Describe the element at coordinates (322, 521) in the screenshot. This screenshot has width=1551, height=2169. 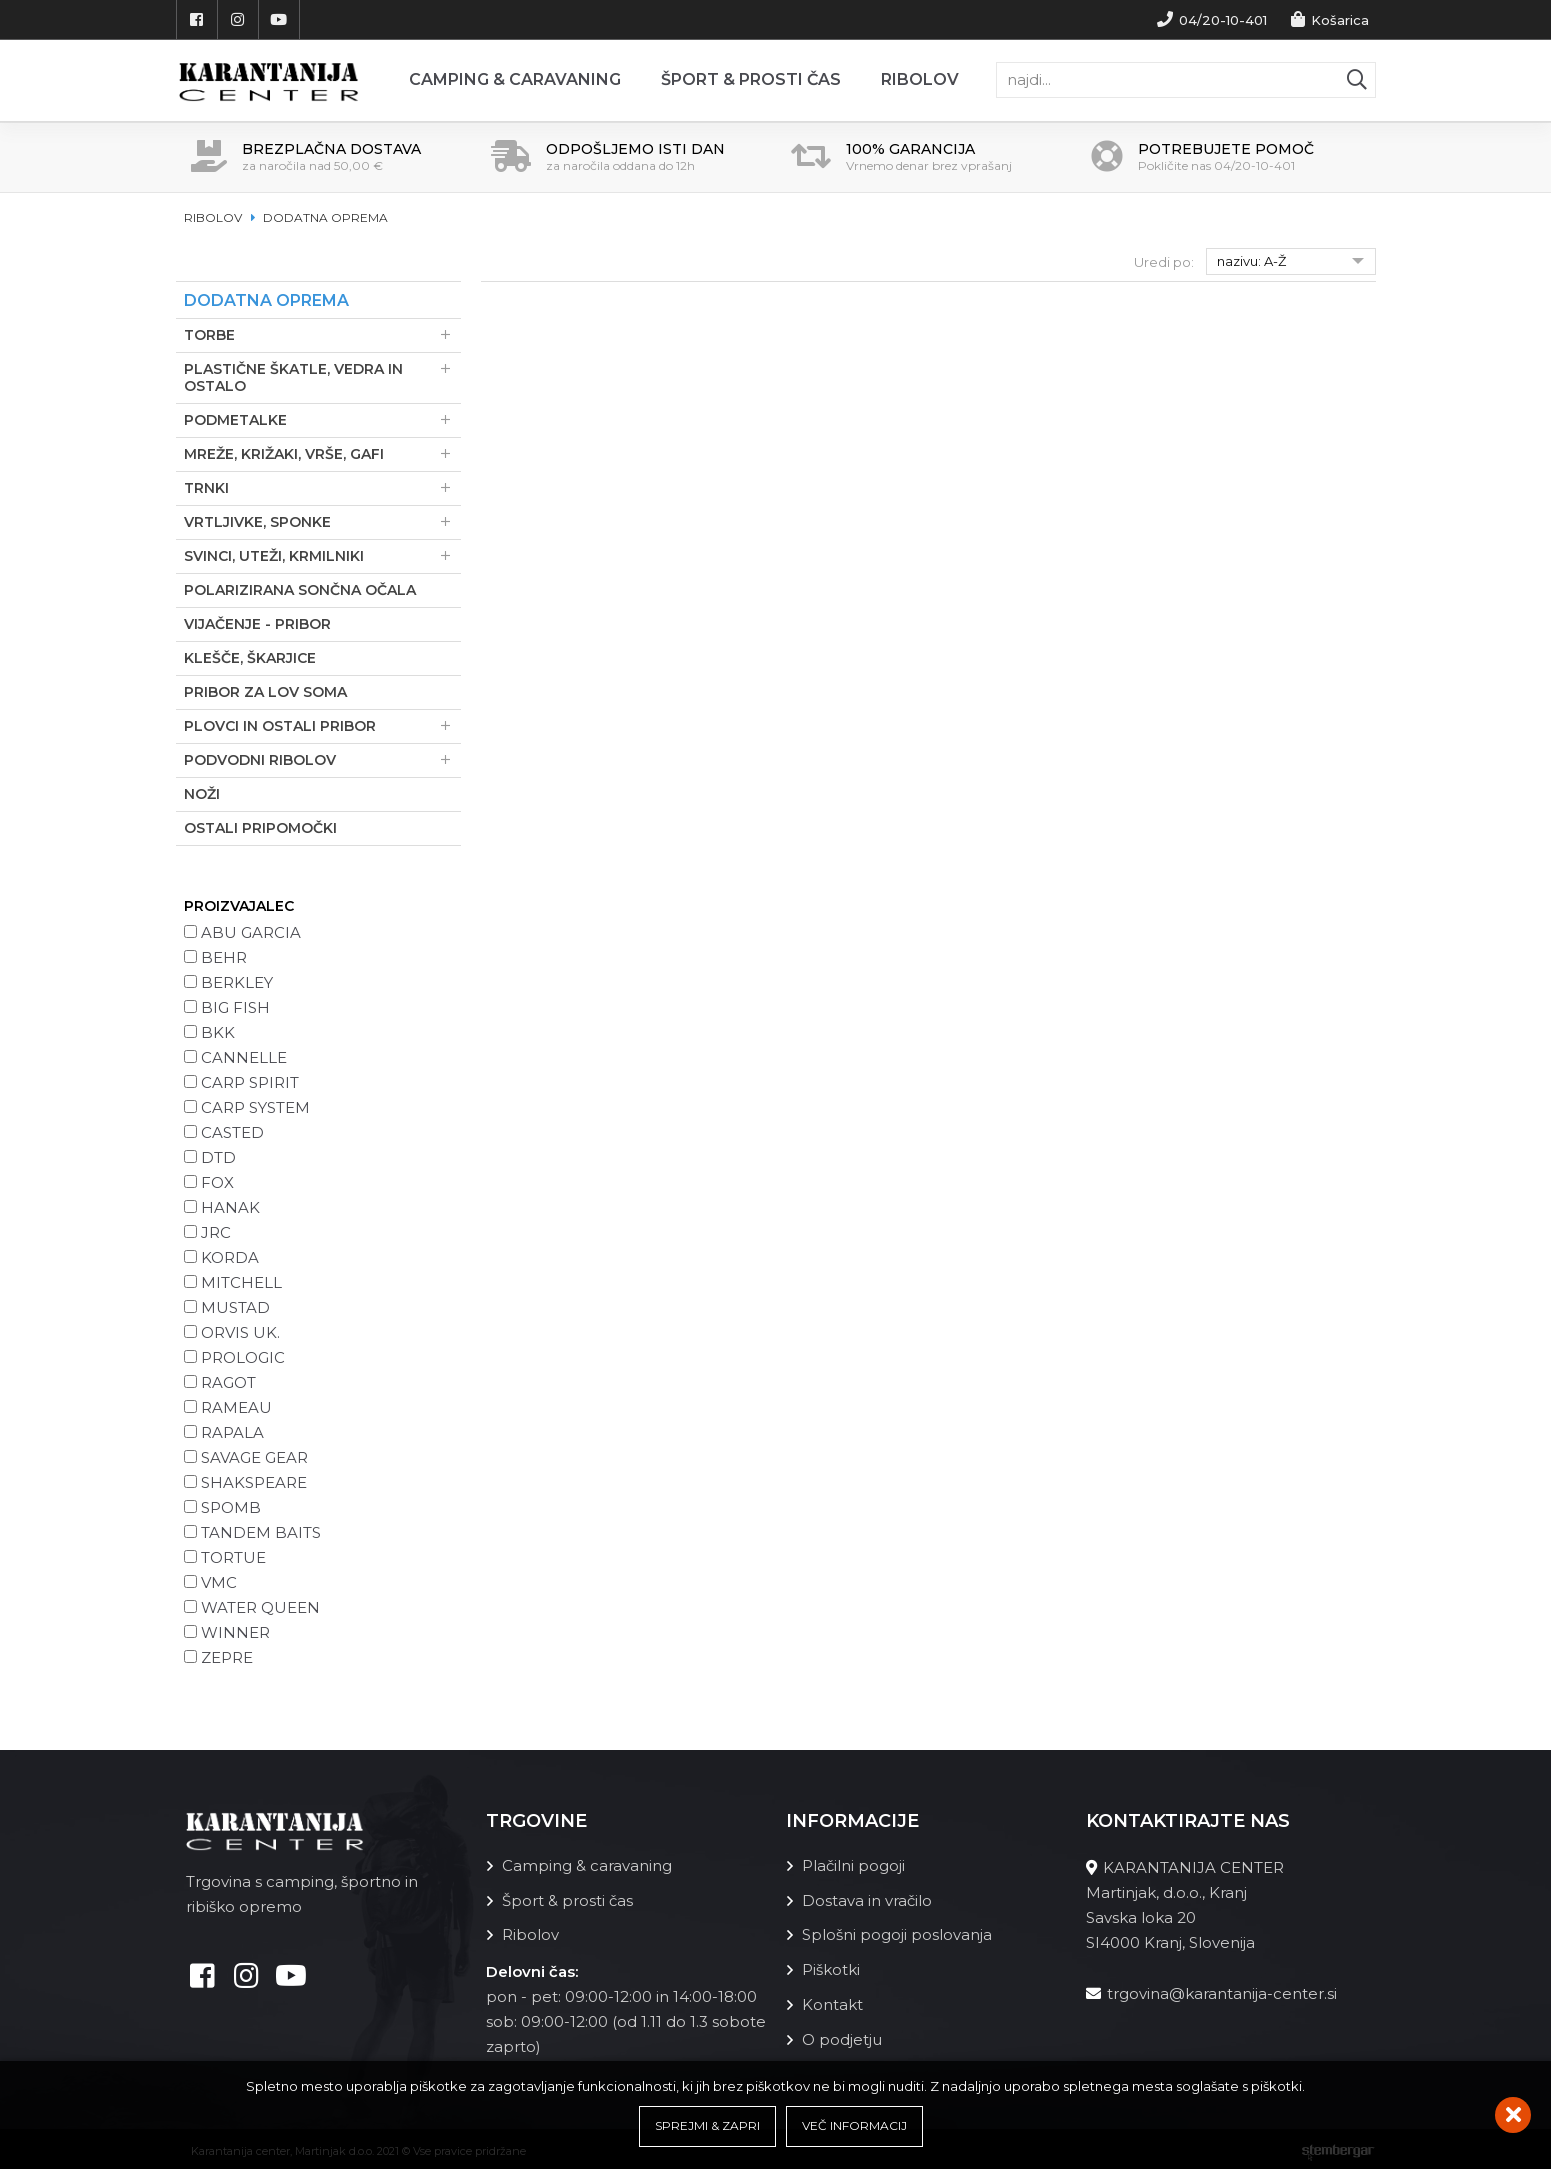
I see `Vrtljivke, sponke` at that location.